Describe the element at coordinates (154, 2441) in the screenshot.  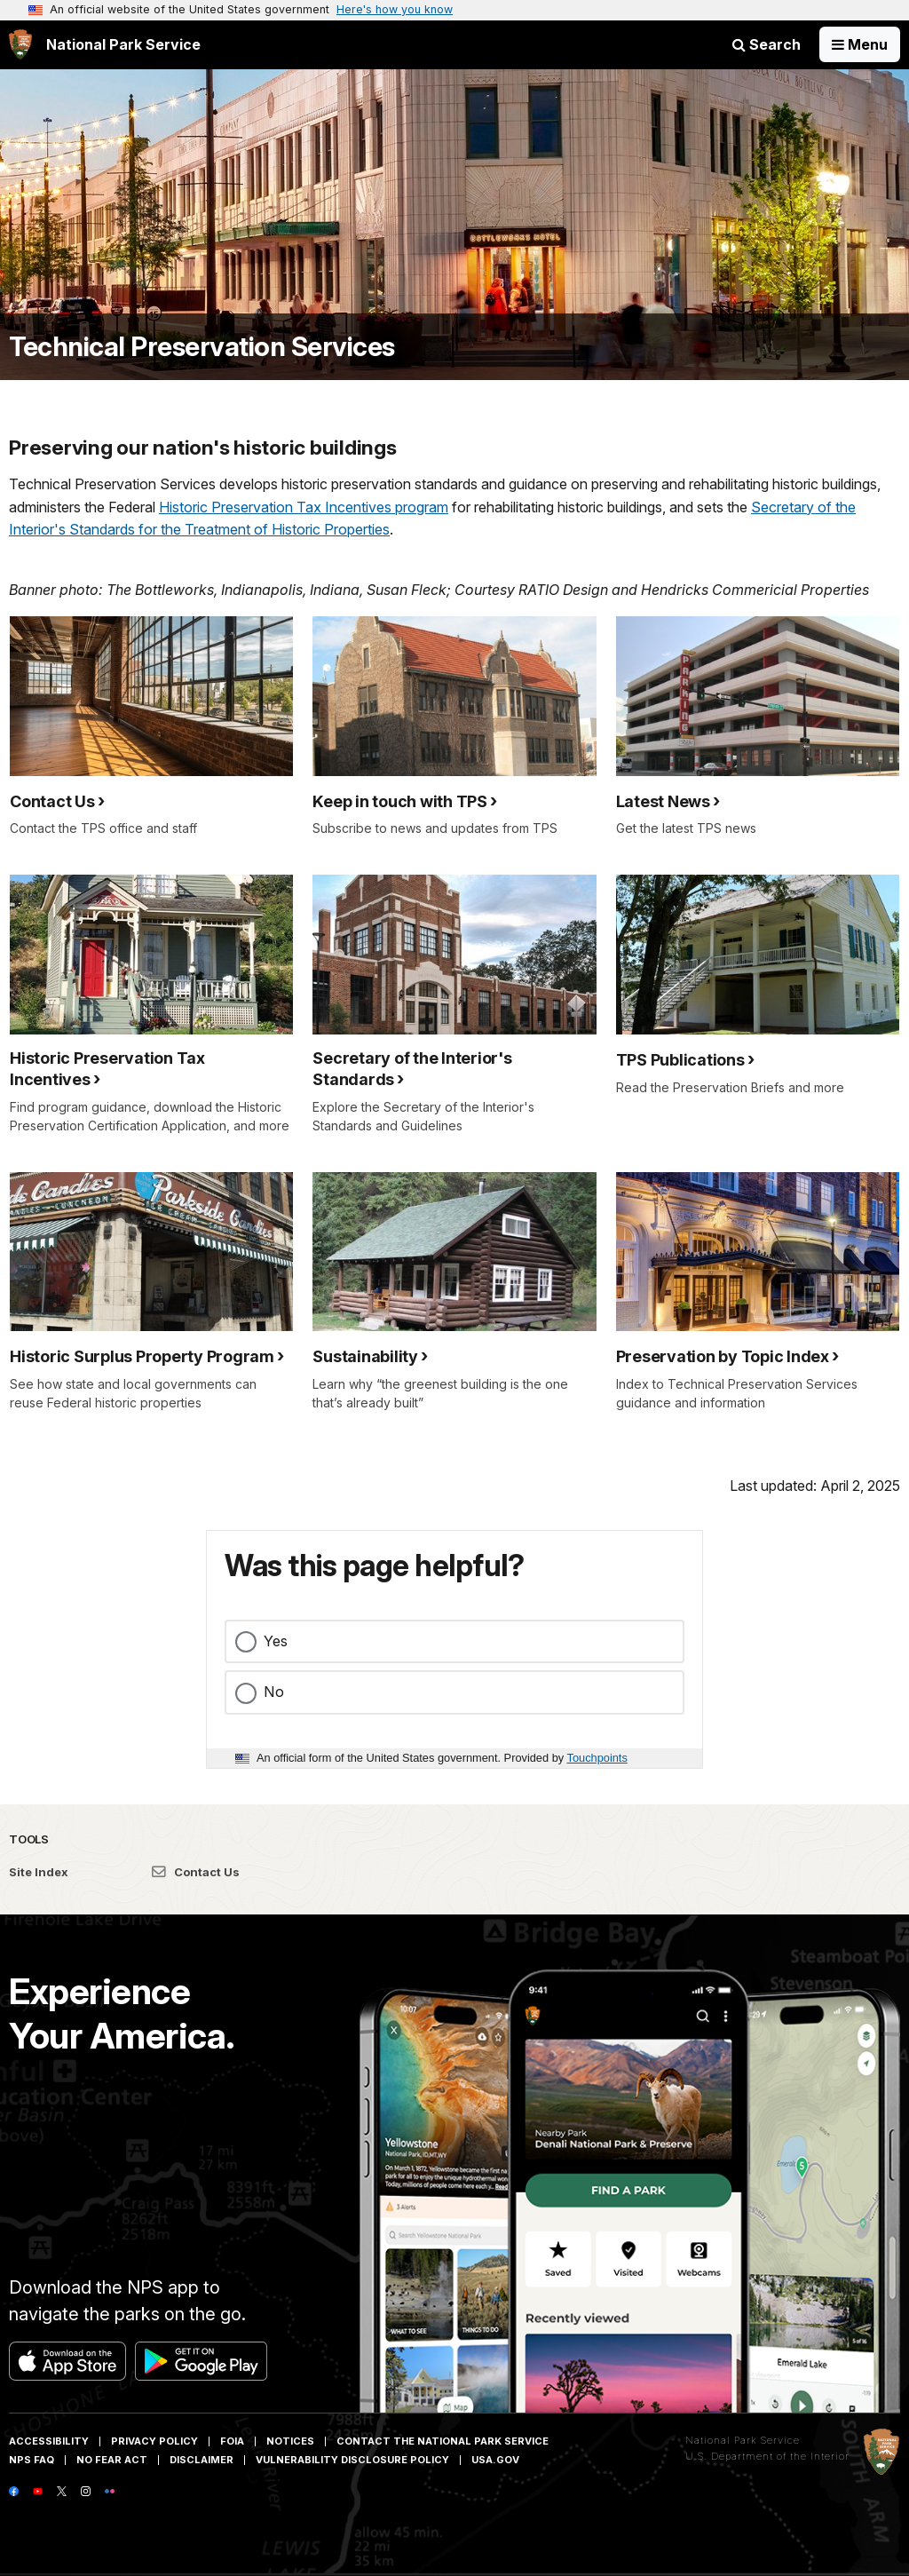
I see `Privacy Policy` at that location.